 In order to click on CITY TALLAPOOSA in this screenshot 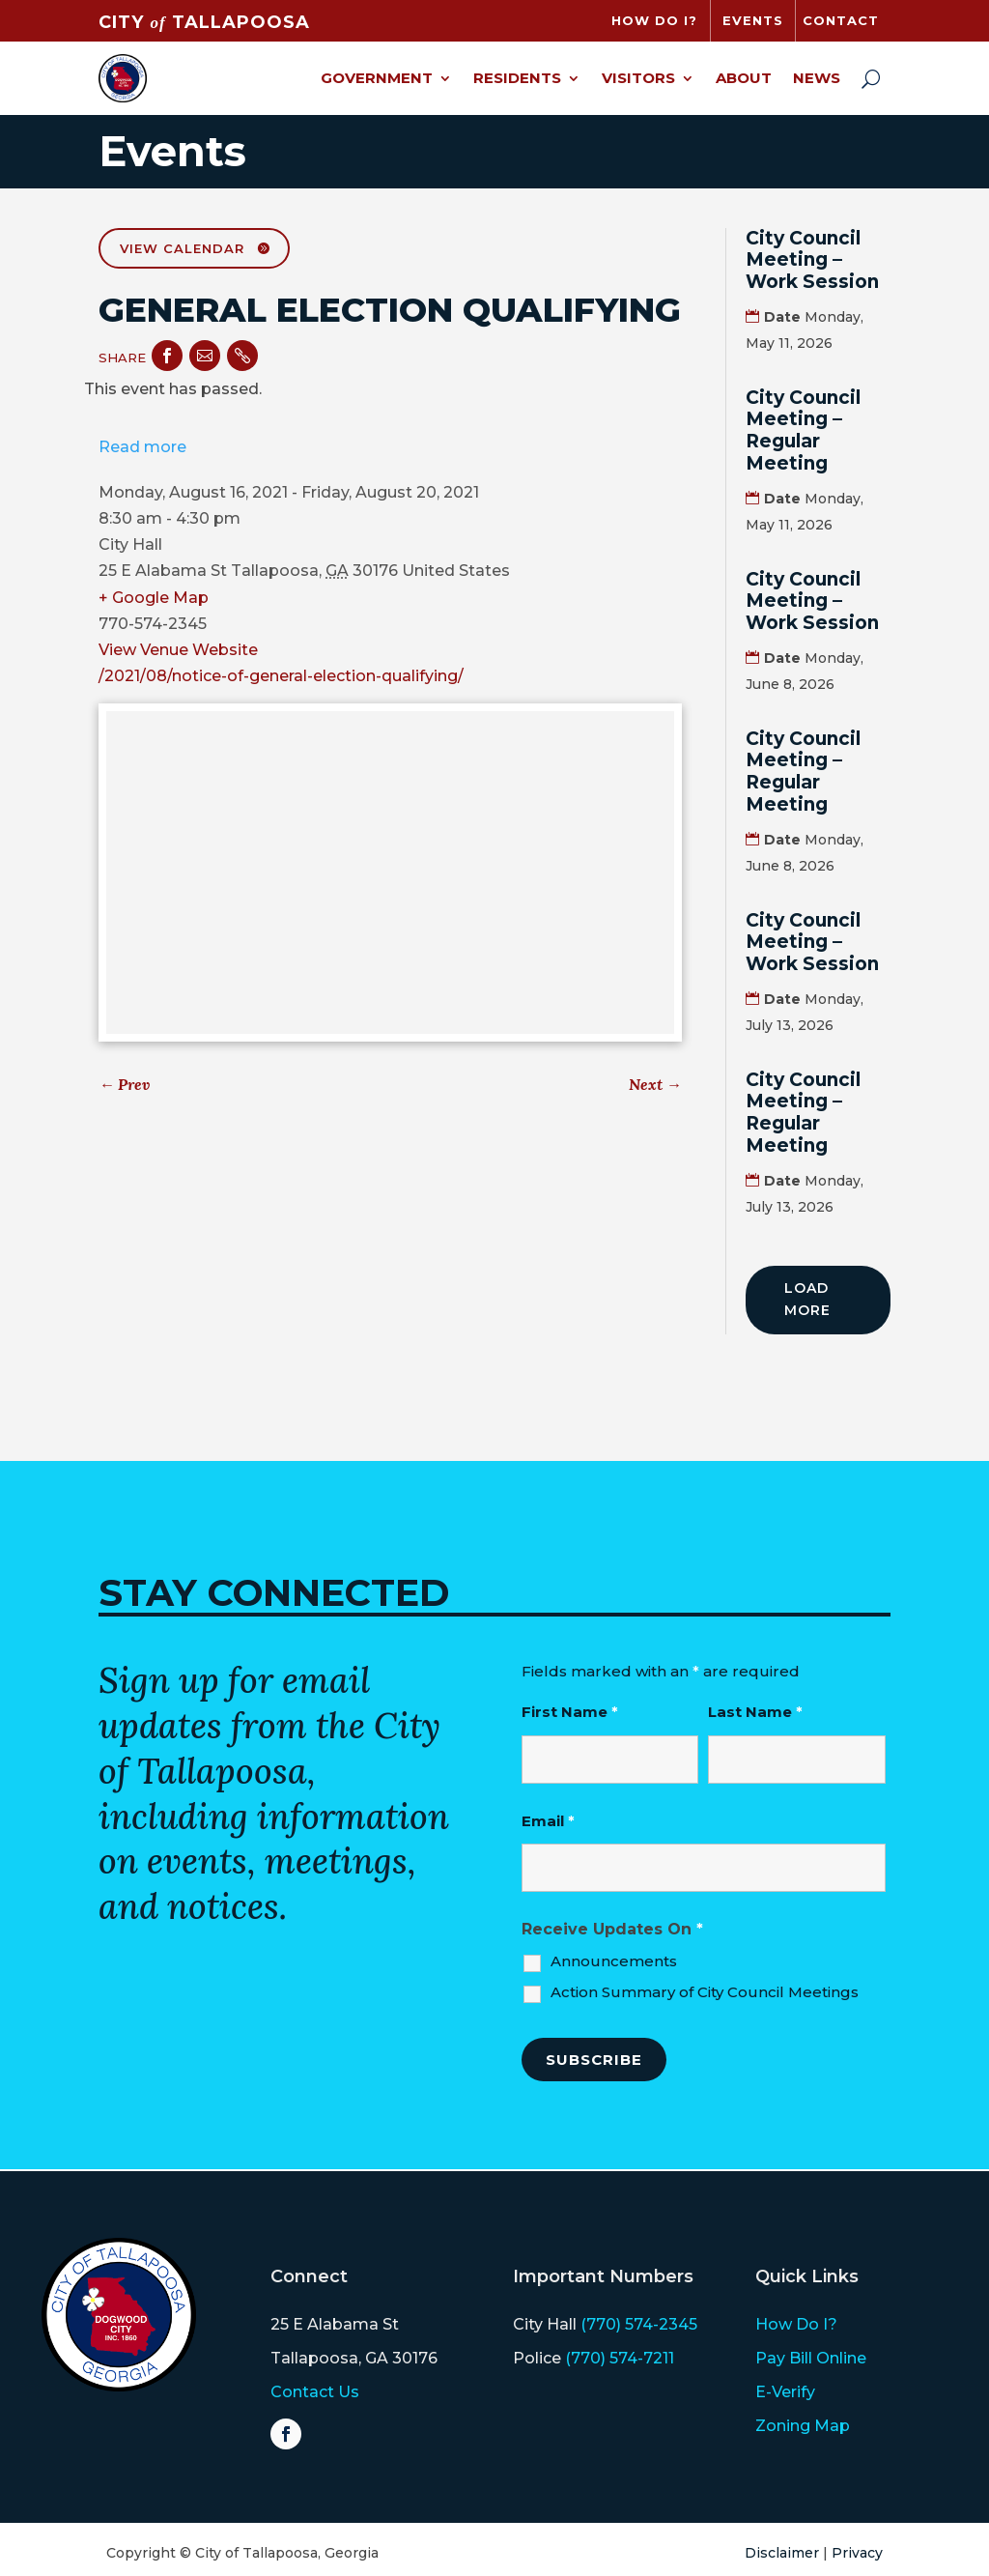, I will do `click(204, 22)`.